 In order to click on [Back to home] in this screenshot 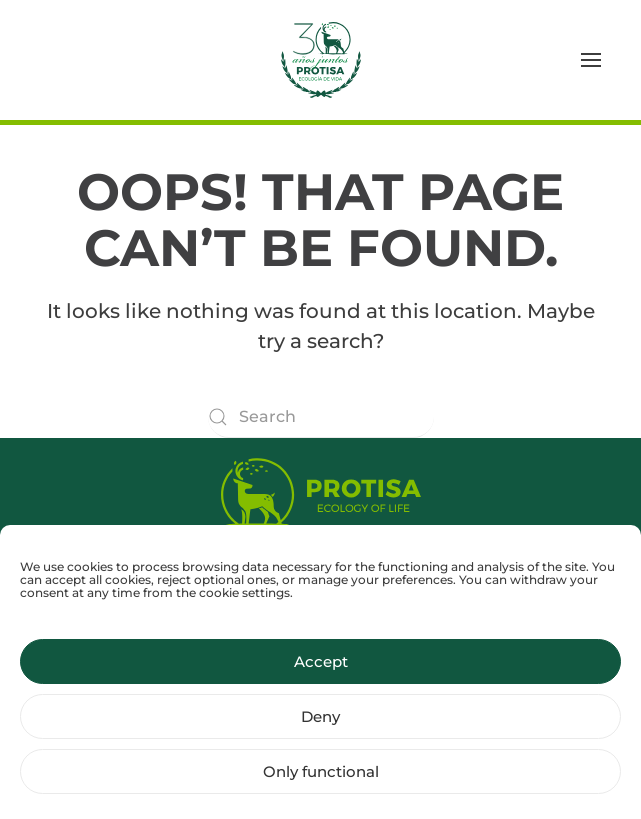, I will do `click(321, 60)`.